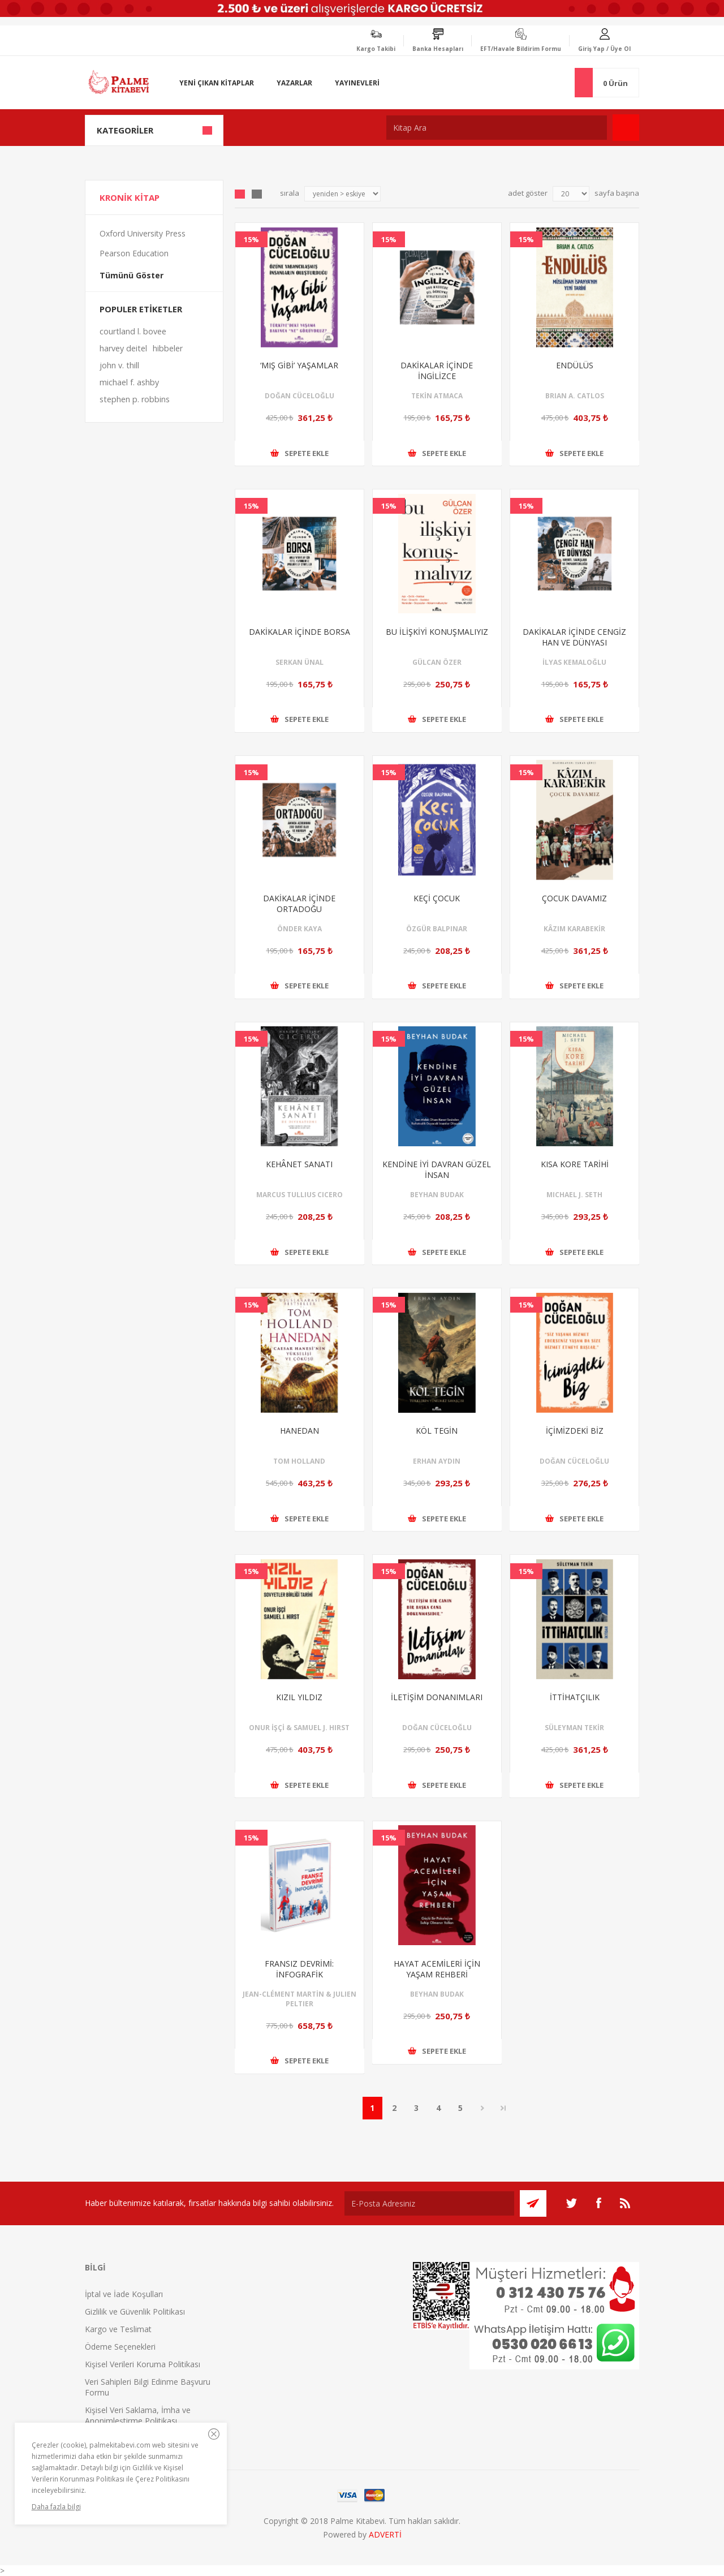  What do you see at coordinates (575, 1697) in the screenshot?
I see `İTTİHATÇILIK` at bounding box center [575, 1697].